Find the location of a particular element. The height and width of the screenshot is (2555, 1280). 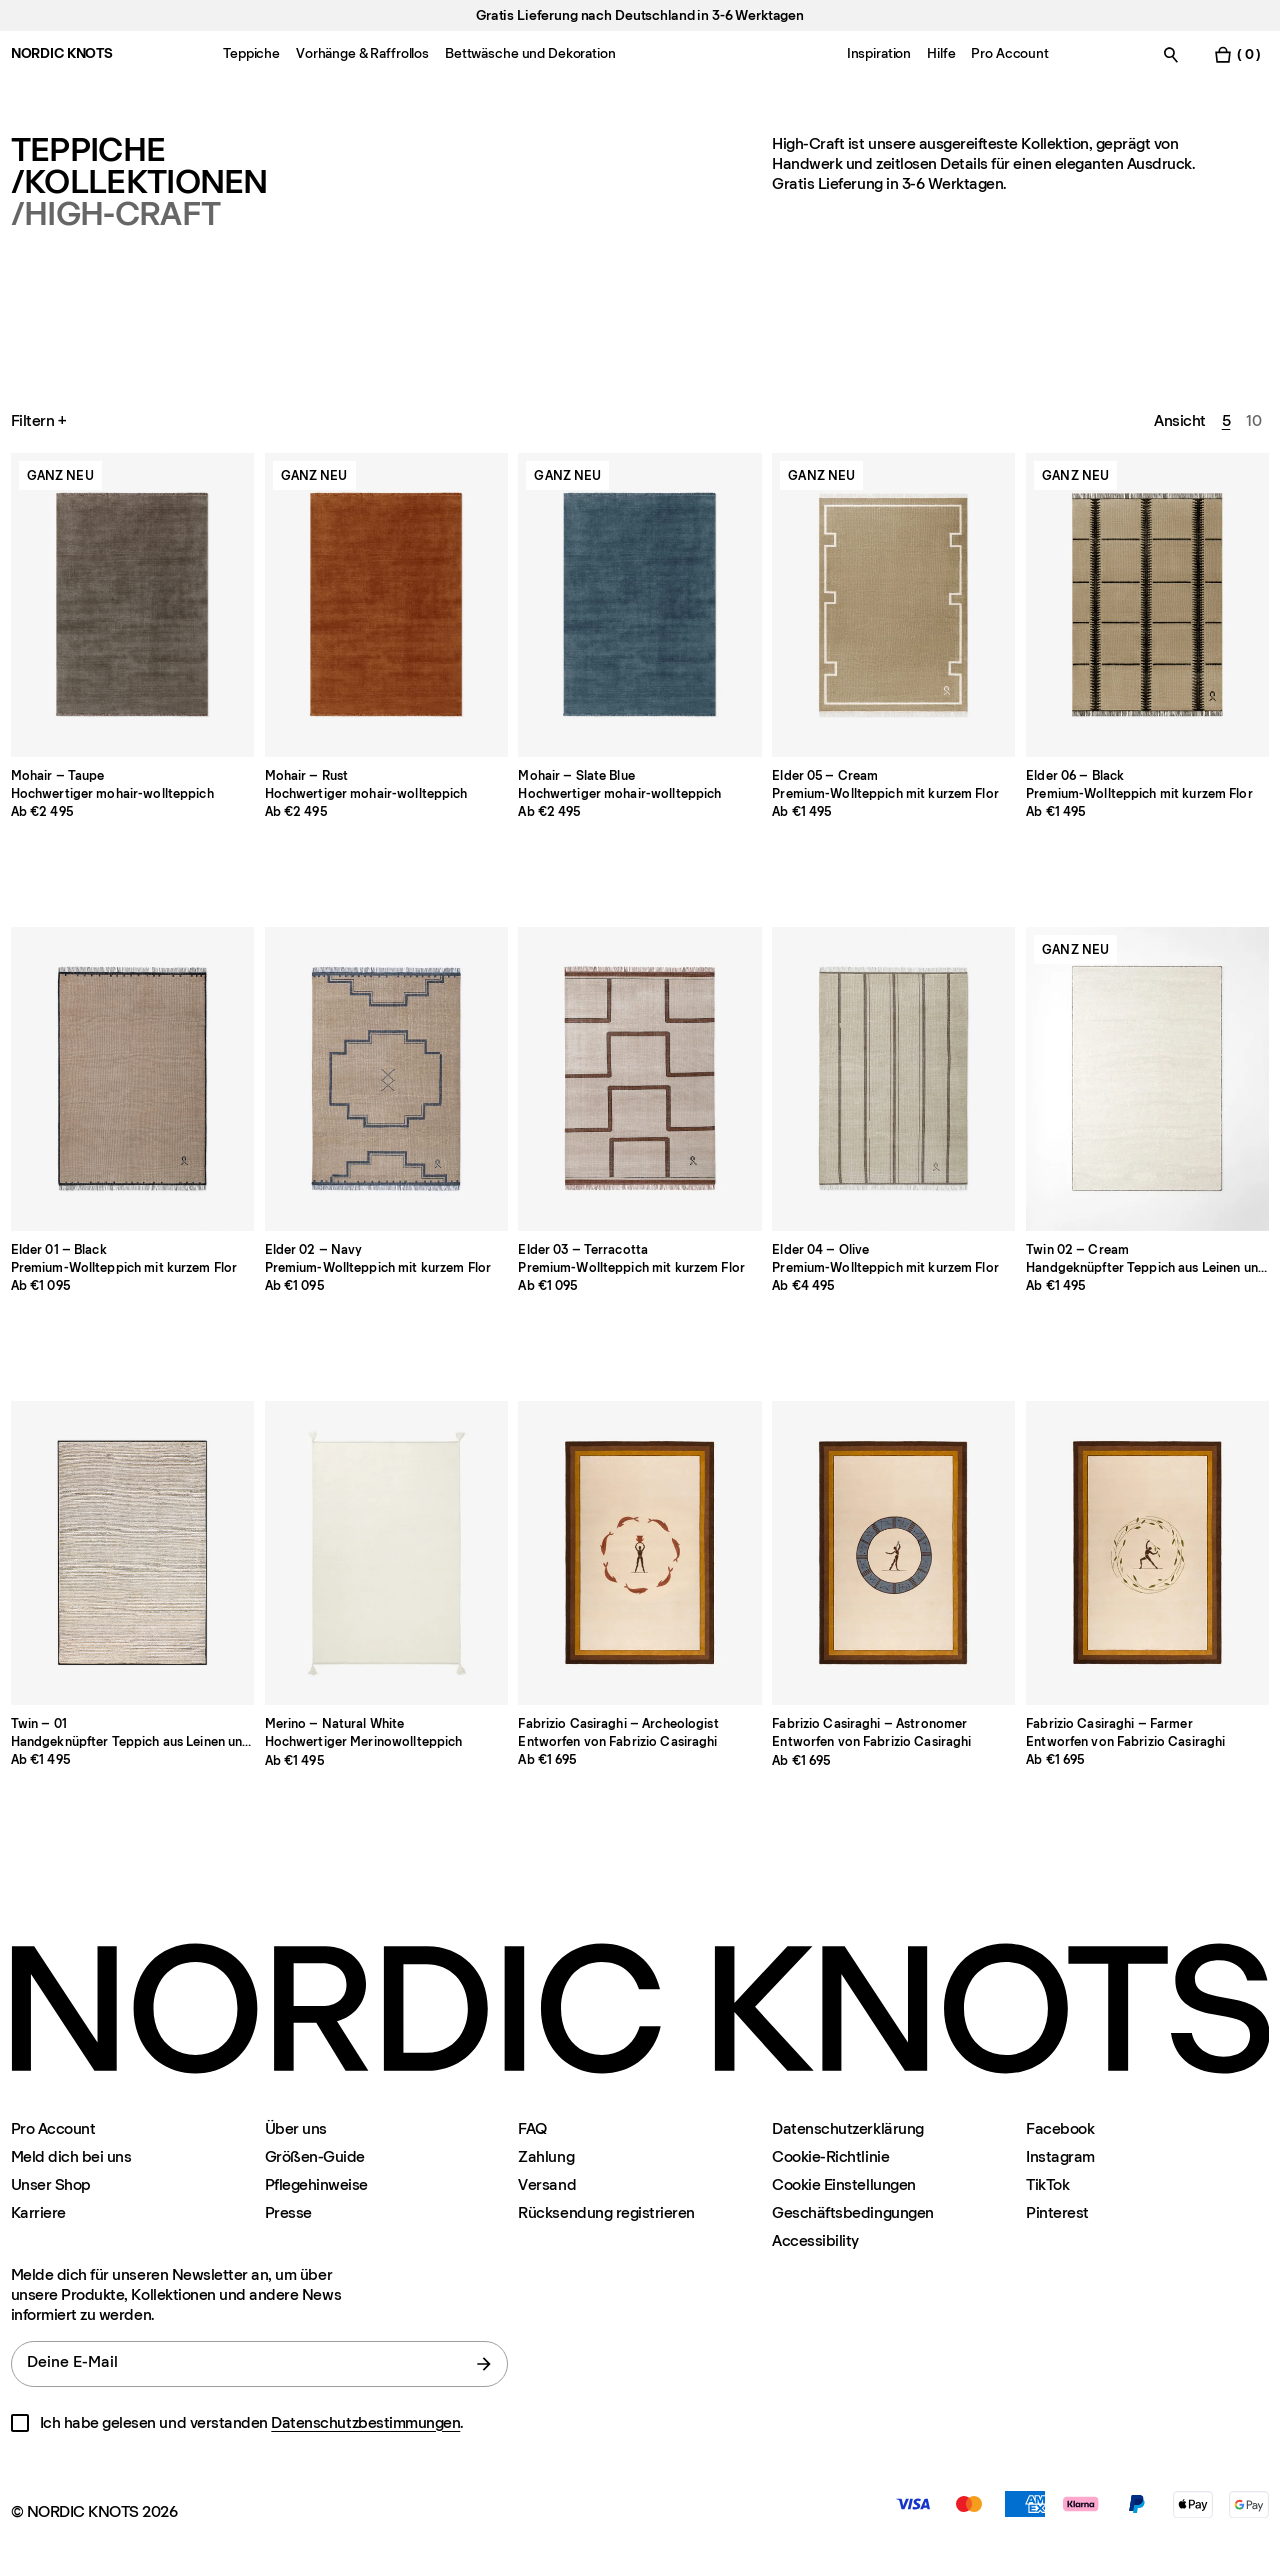

Pro Account is located at coordinates (53, 2128).